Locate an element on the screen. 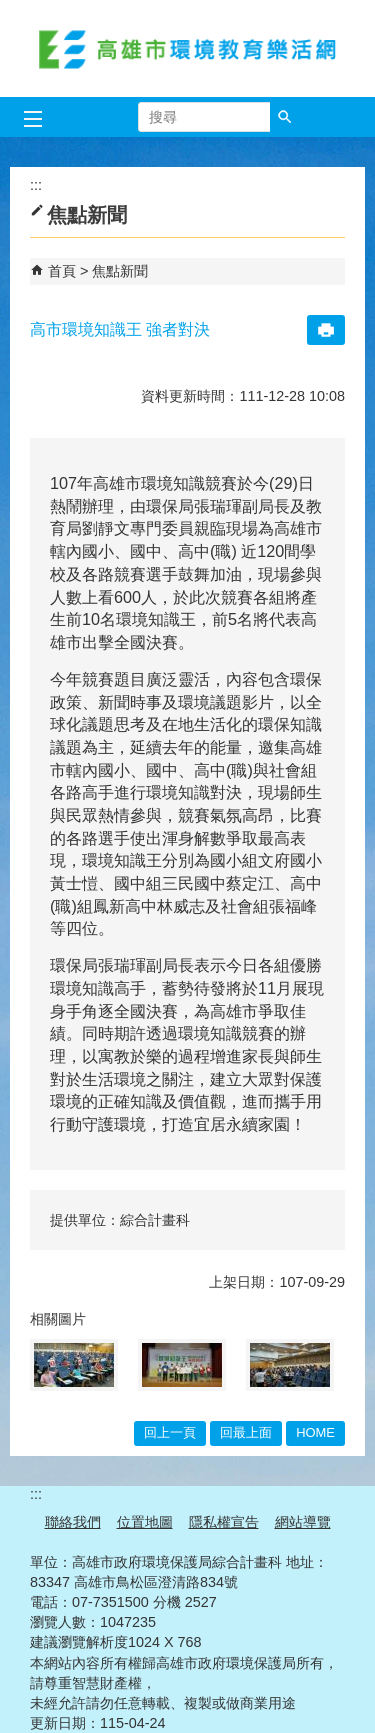 Image resolution: width=375 pixels, height=1733 pixels. HOME is located at coordinates (315, 1432).